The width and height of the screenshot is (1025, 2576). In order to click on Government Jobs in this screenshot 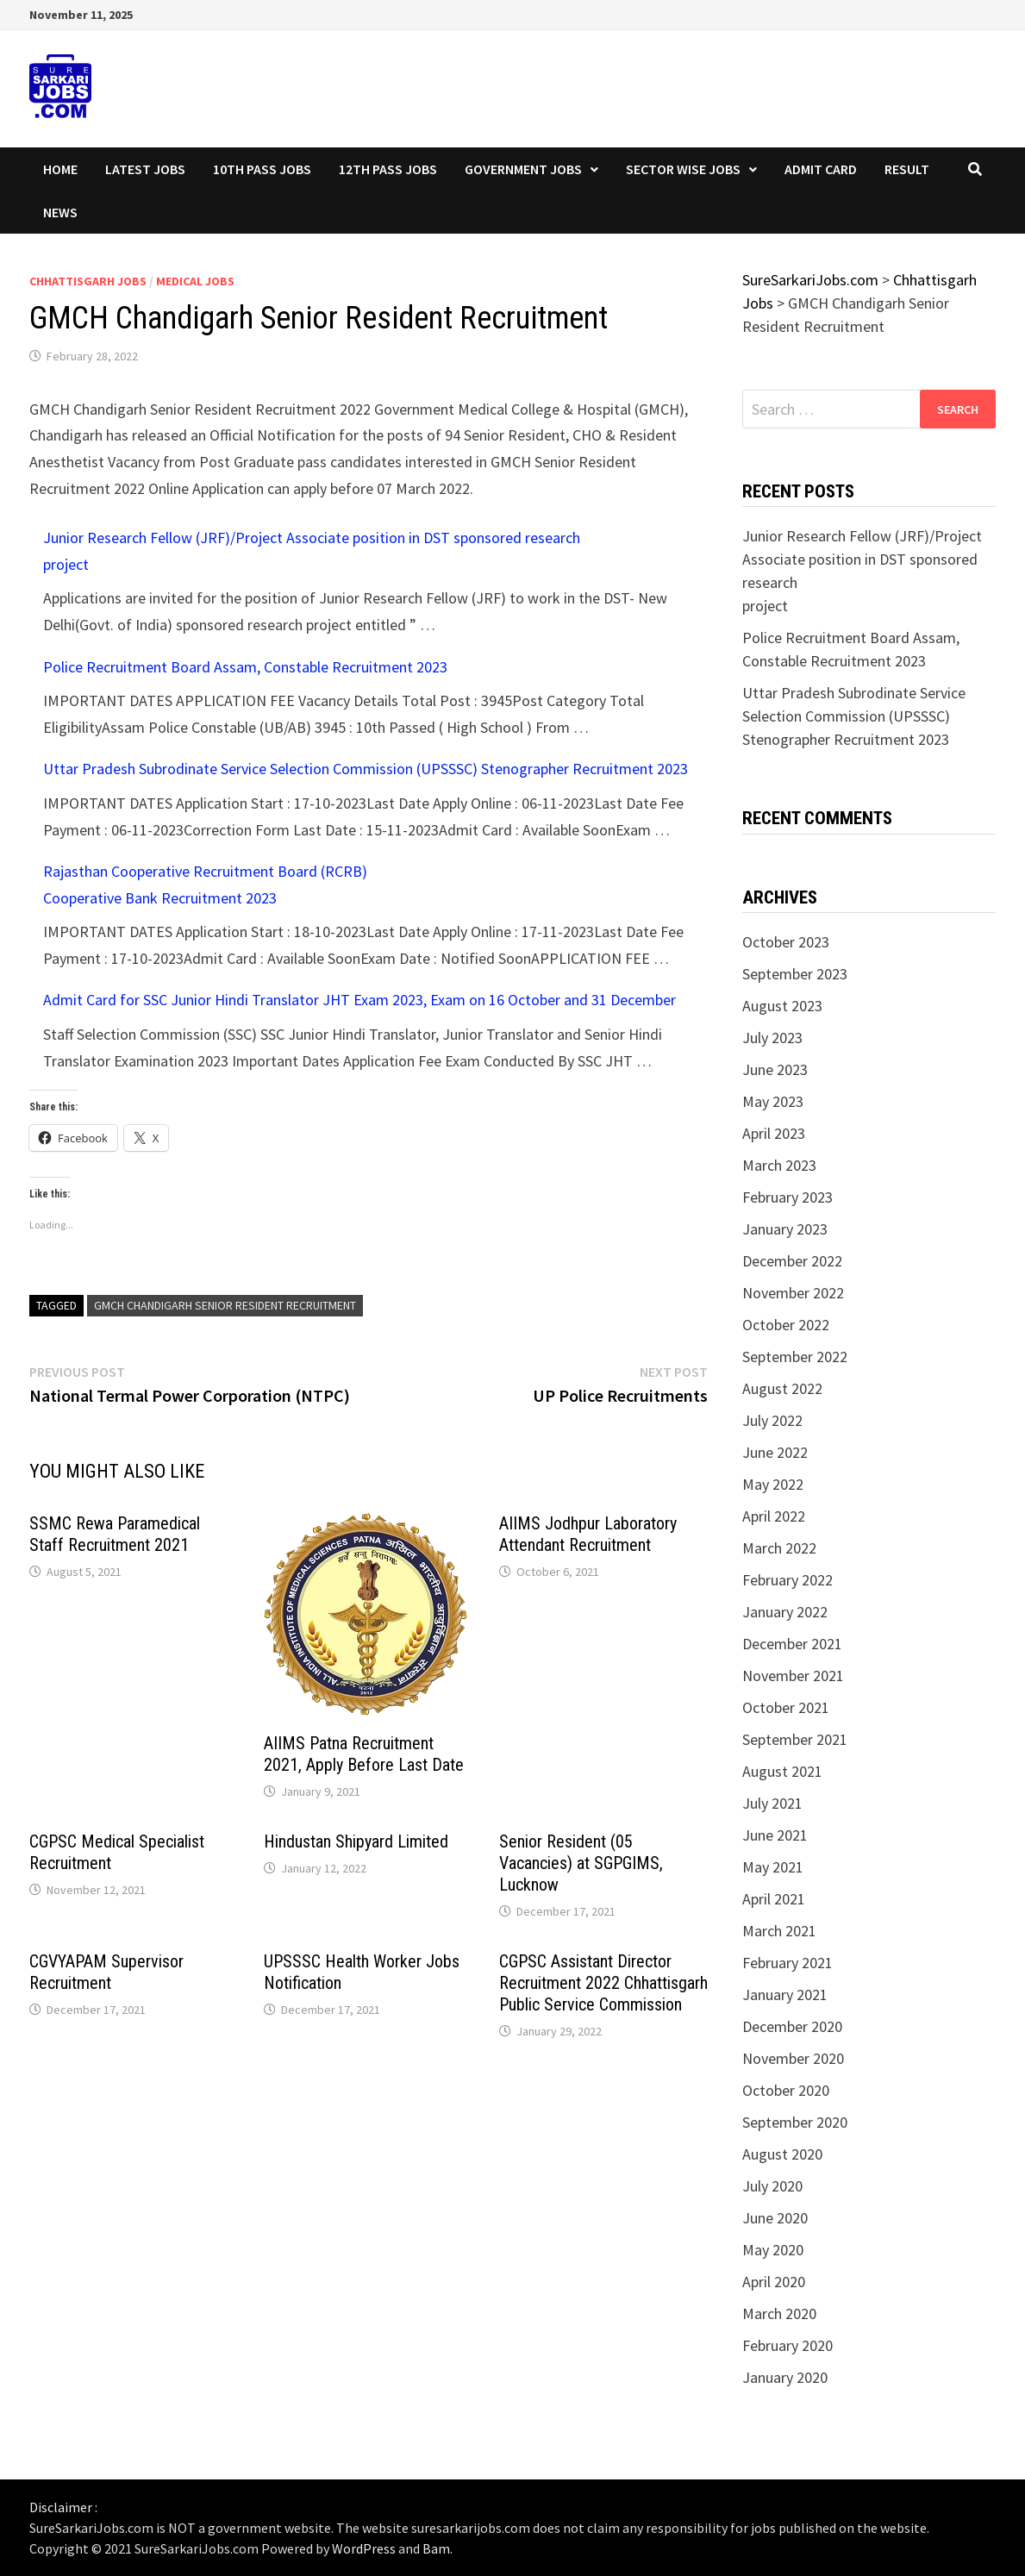, I will do `click(523, 169)`.